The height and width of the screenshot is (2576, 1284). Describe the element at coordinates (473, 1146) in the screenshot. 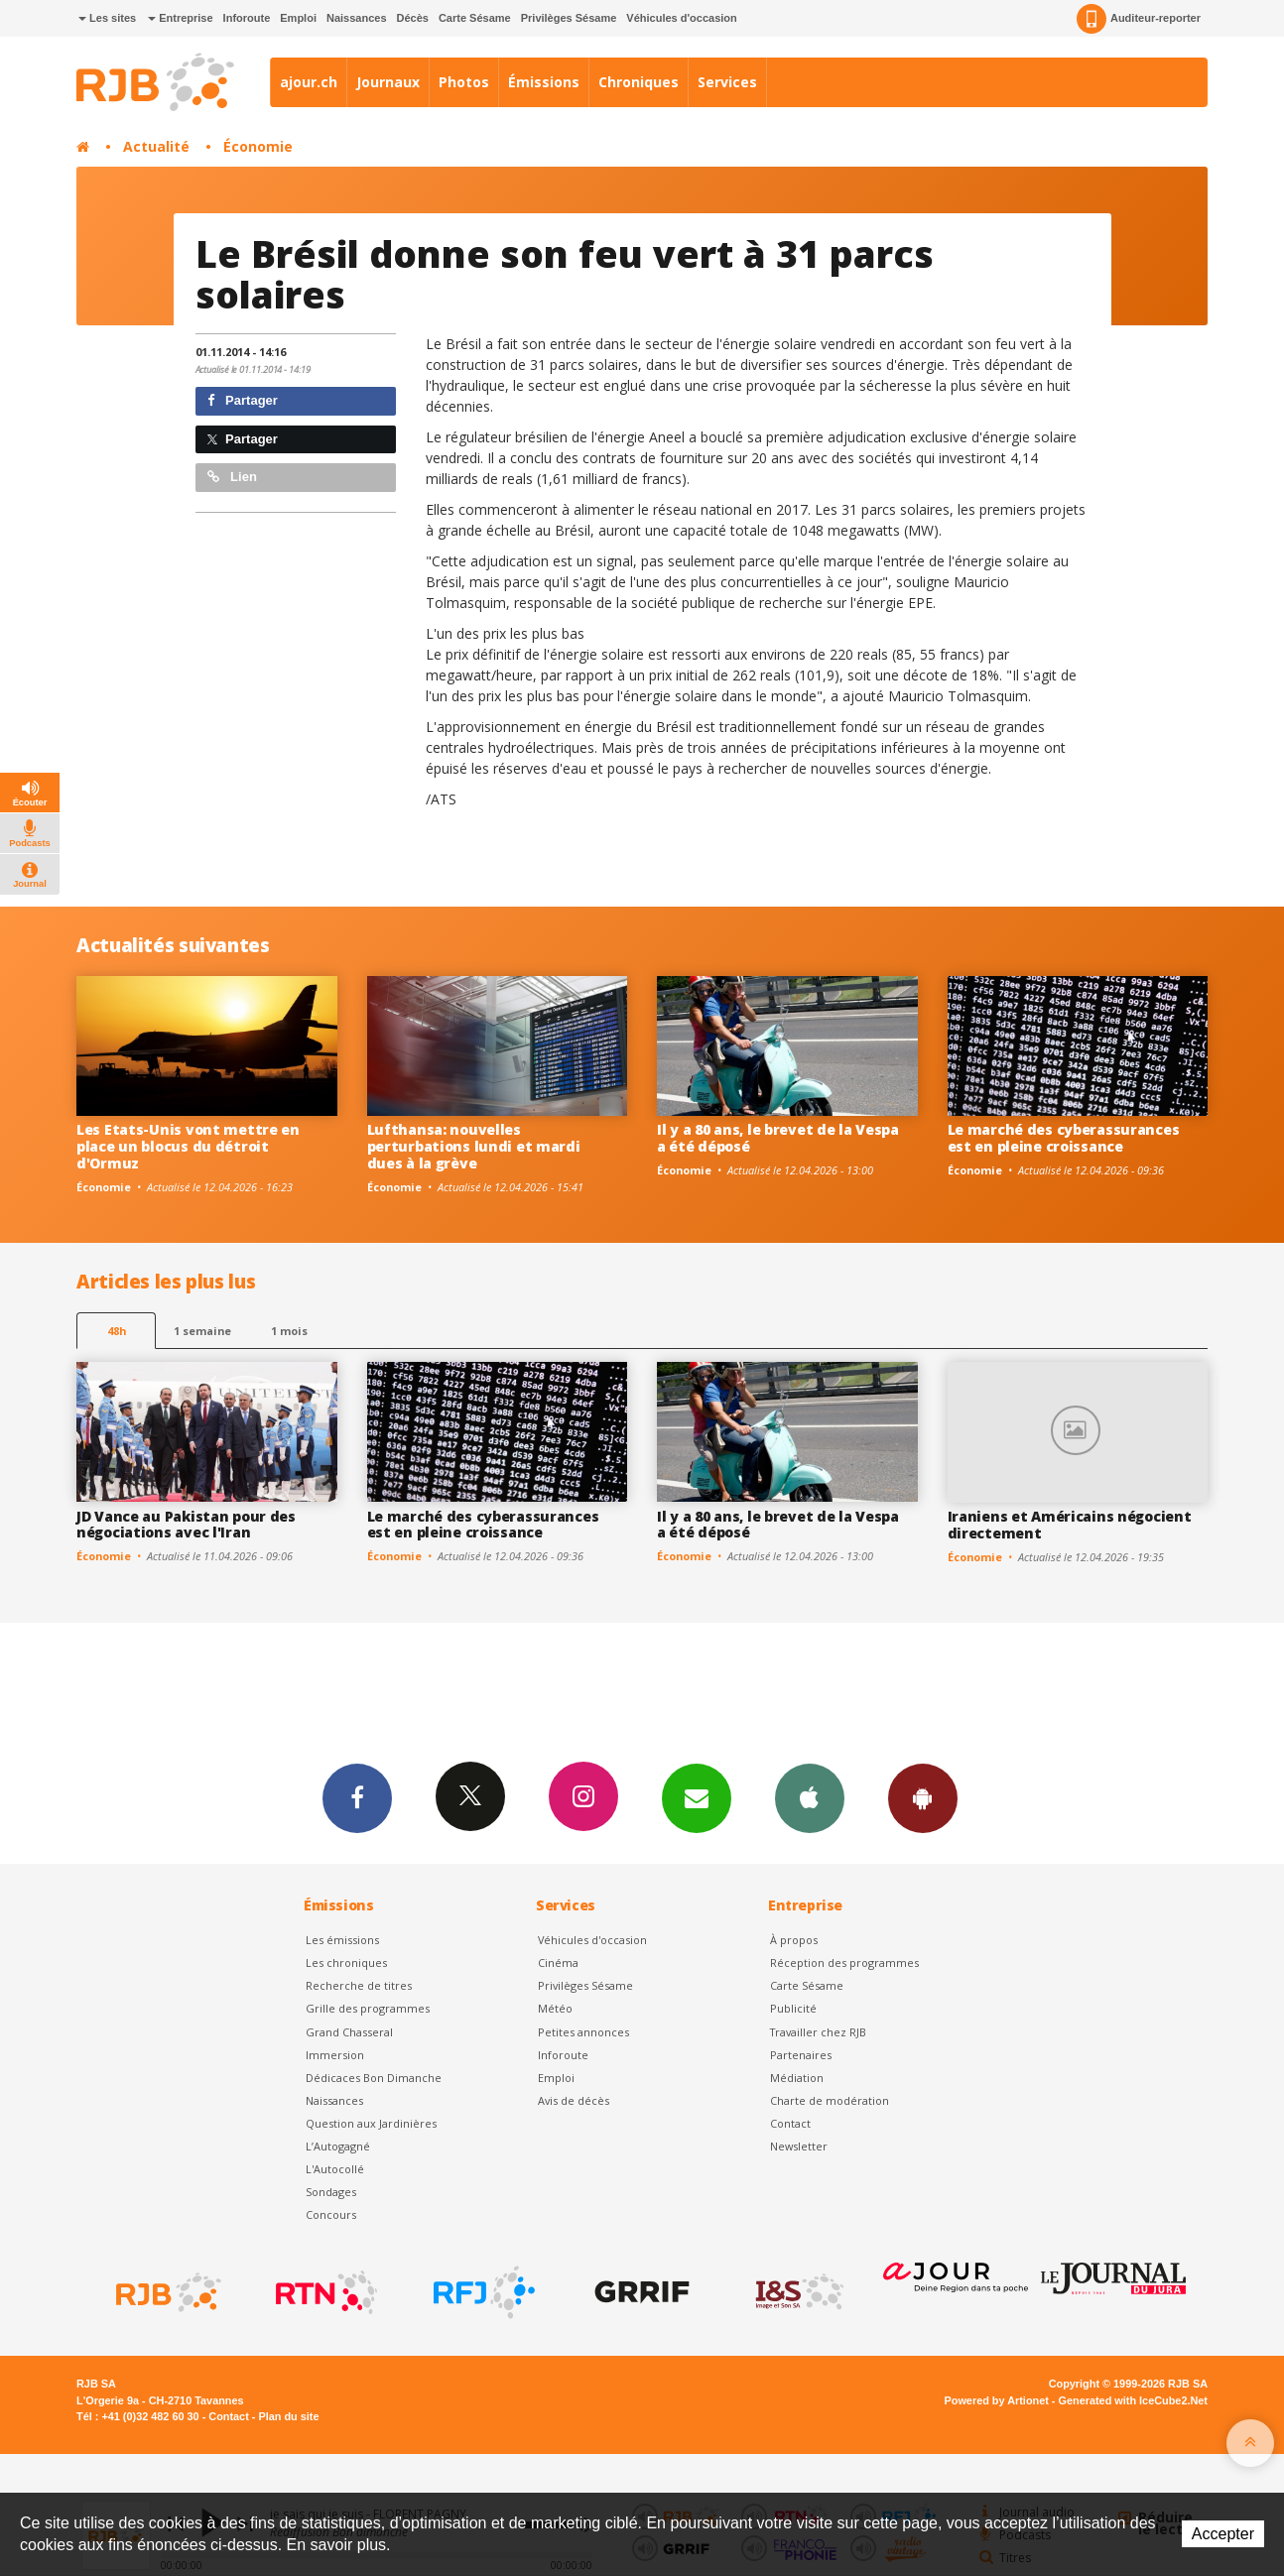

I see `Lufthansa: nouvelles perturbations lundi et mardi dues à la grève` at that location.